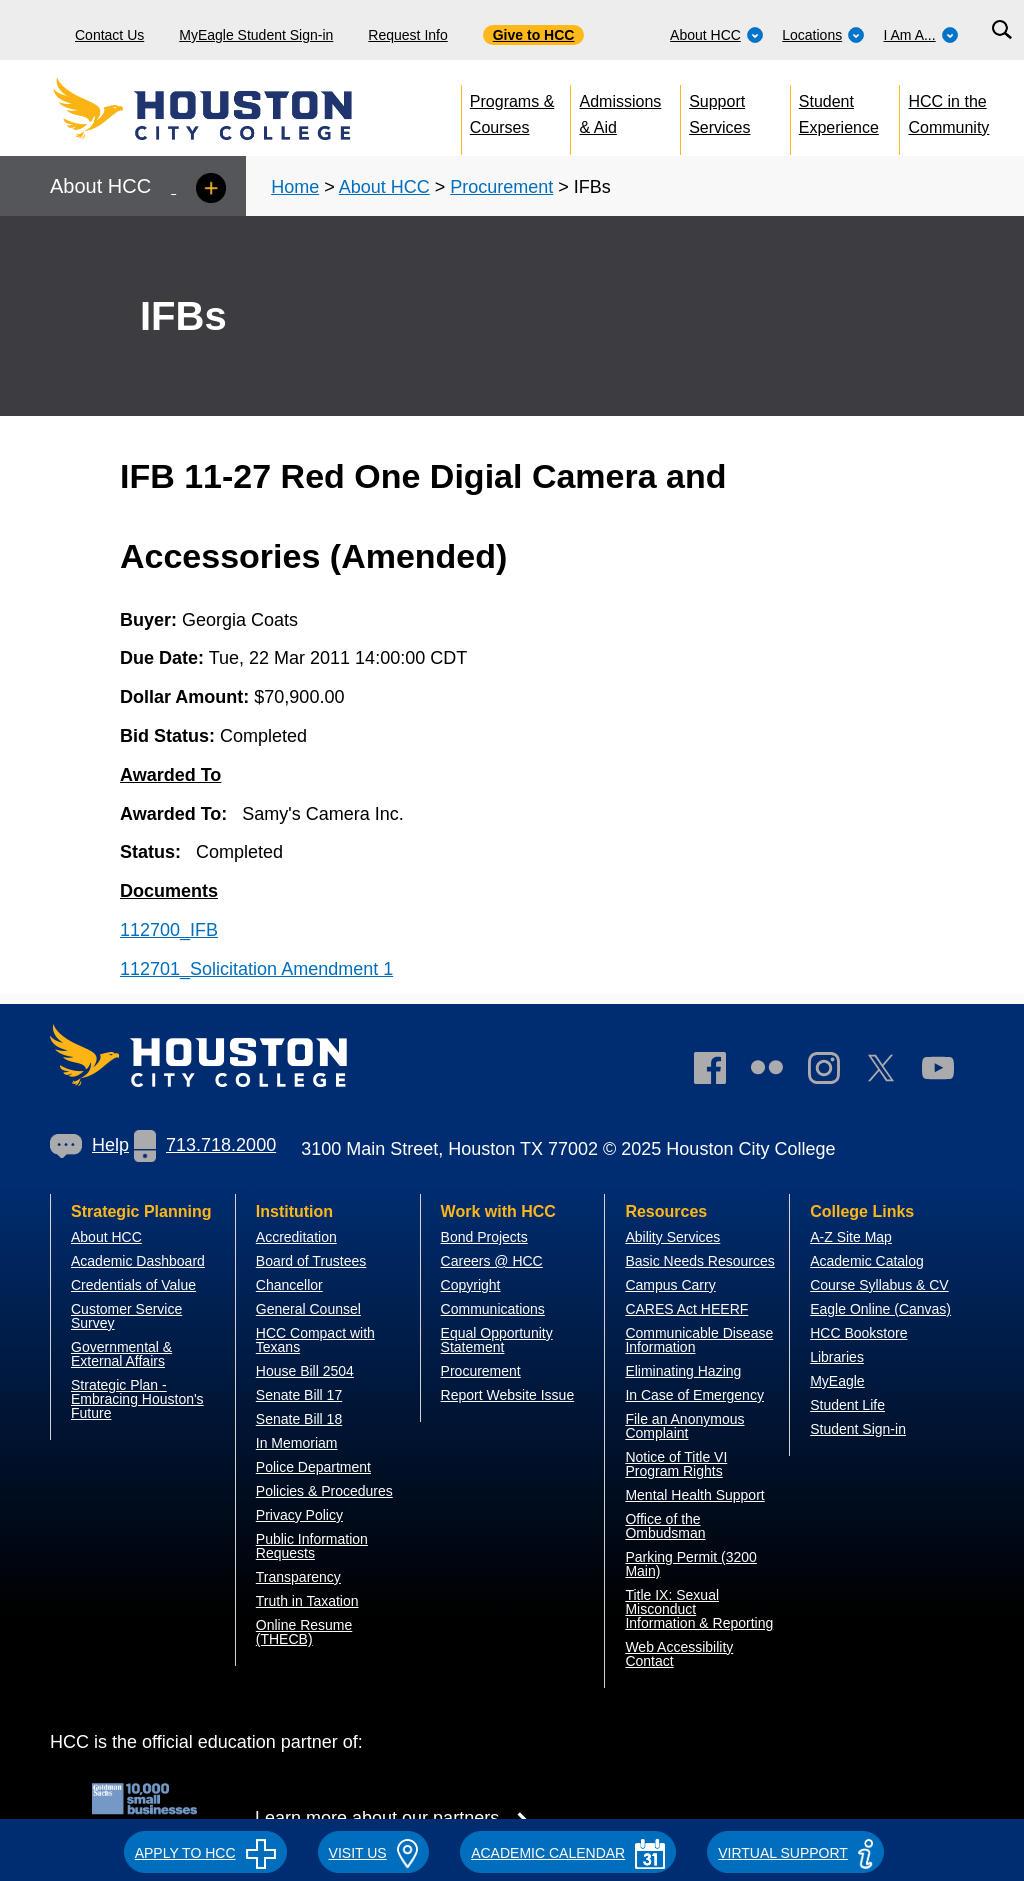 The image size is (1024, 1881). What do you see at coordinates (795, 1853) in the screenshot?
I see `Virtual Support` at bounding box center [795, 1853].